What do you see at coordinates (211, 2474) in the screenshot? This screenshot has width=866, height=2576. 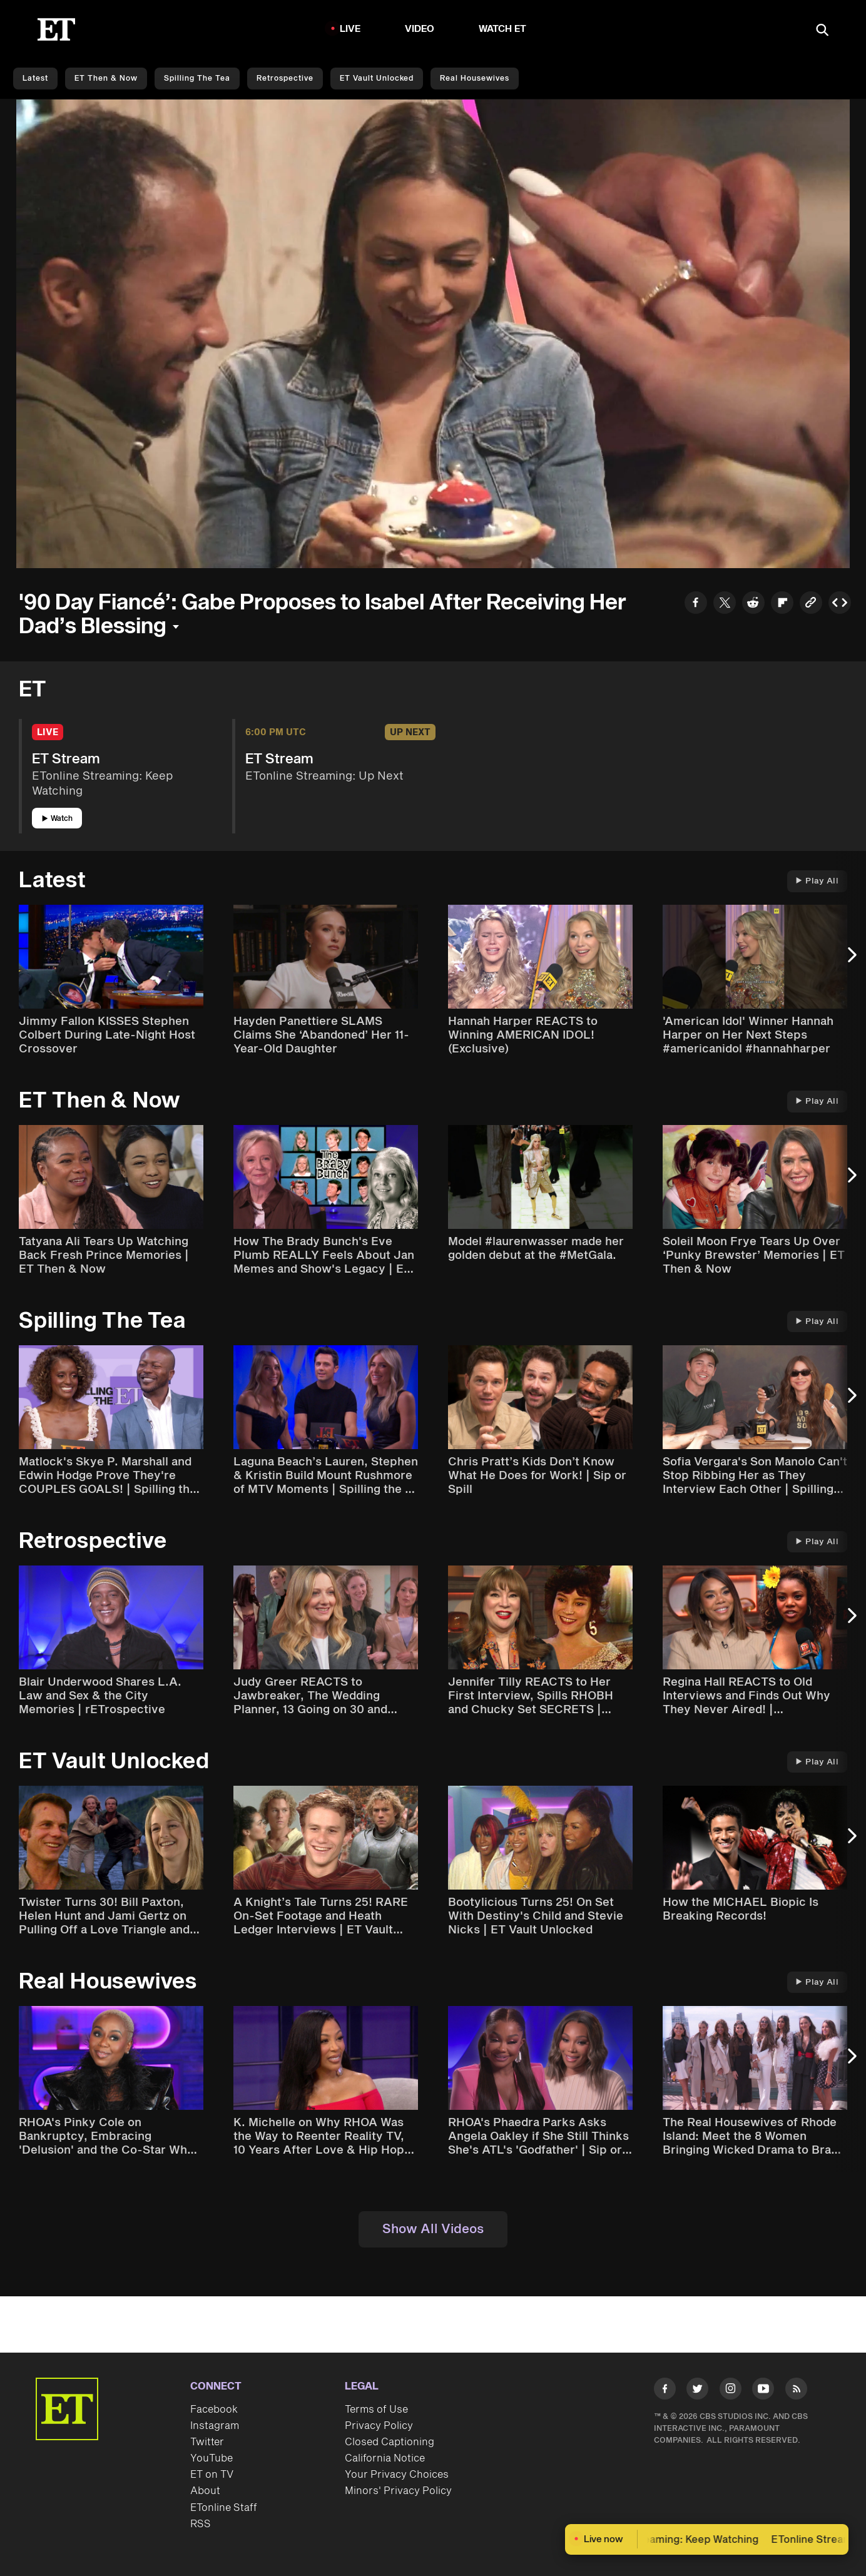 I see `ET on TV` at bounding box center [211, 2474].